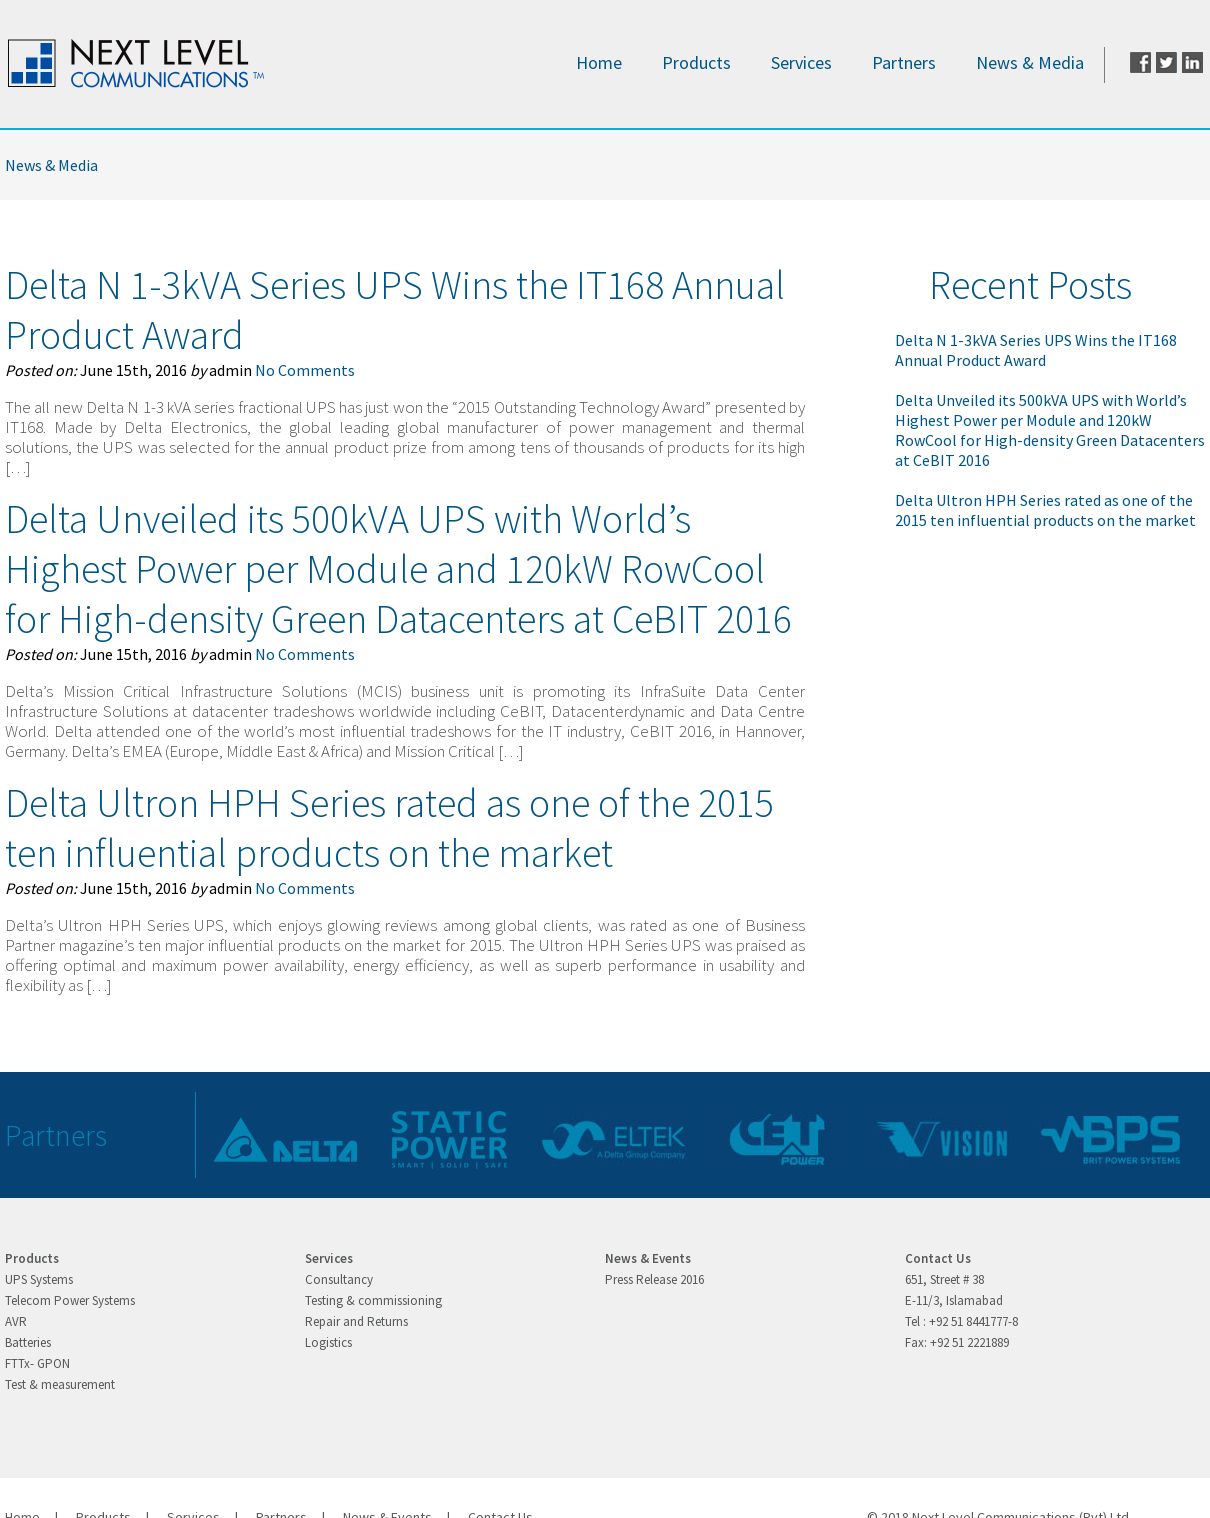  I want to click on Delta Ultron HPH Series rated as one of the 2015 ten influential products on the market, so click(389, 828).